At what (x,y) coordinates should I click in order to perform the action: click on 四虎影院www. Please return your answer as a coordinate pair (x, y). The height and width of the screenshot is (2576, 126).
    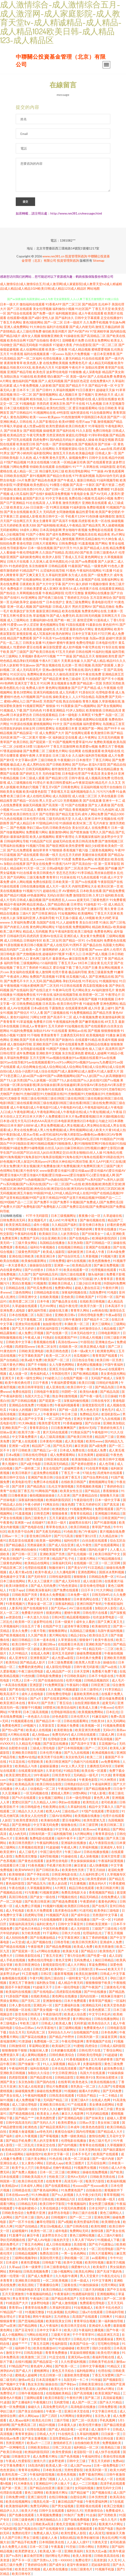
    Looking at the image, I should click on (25, 1346).